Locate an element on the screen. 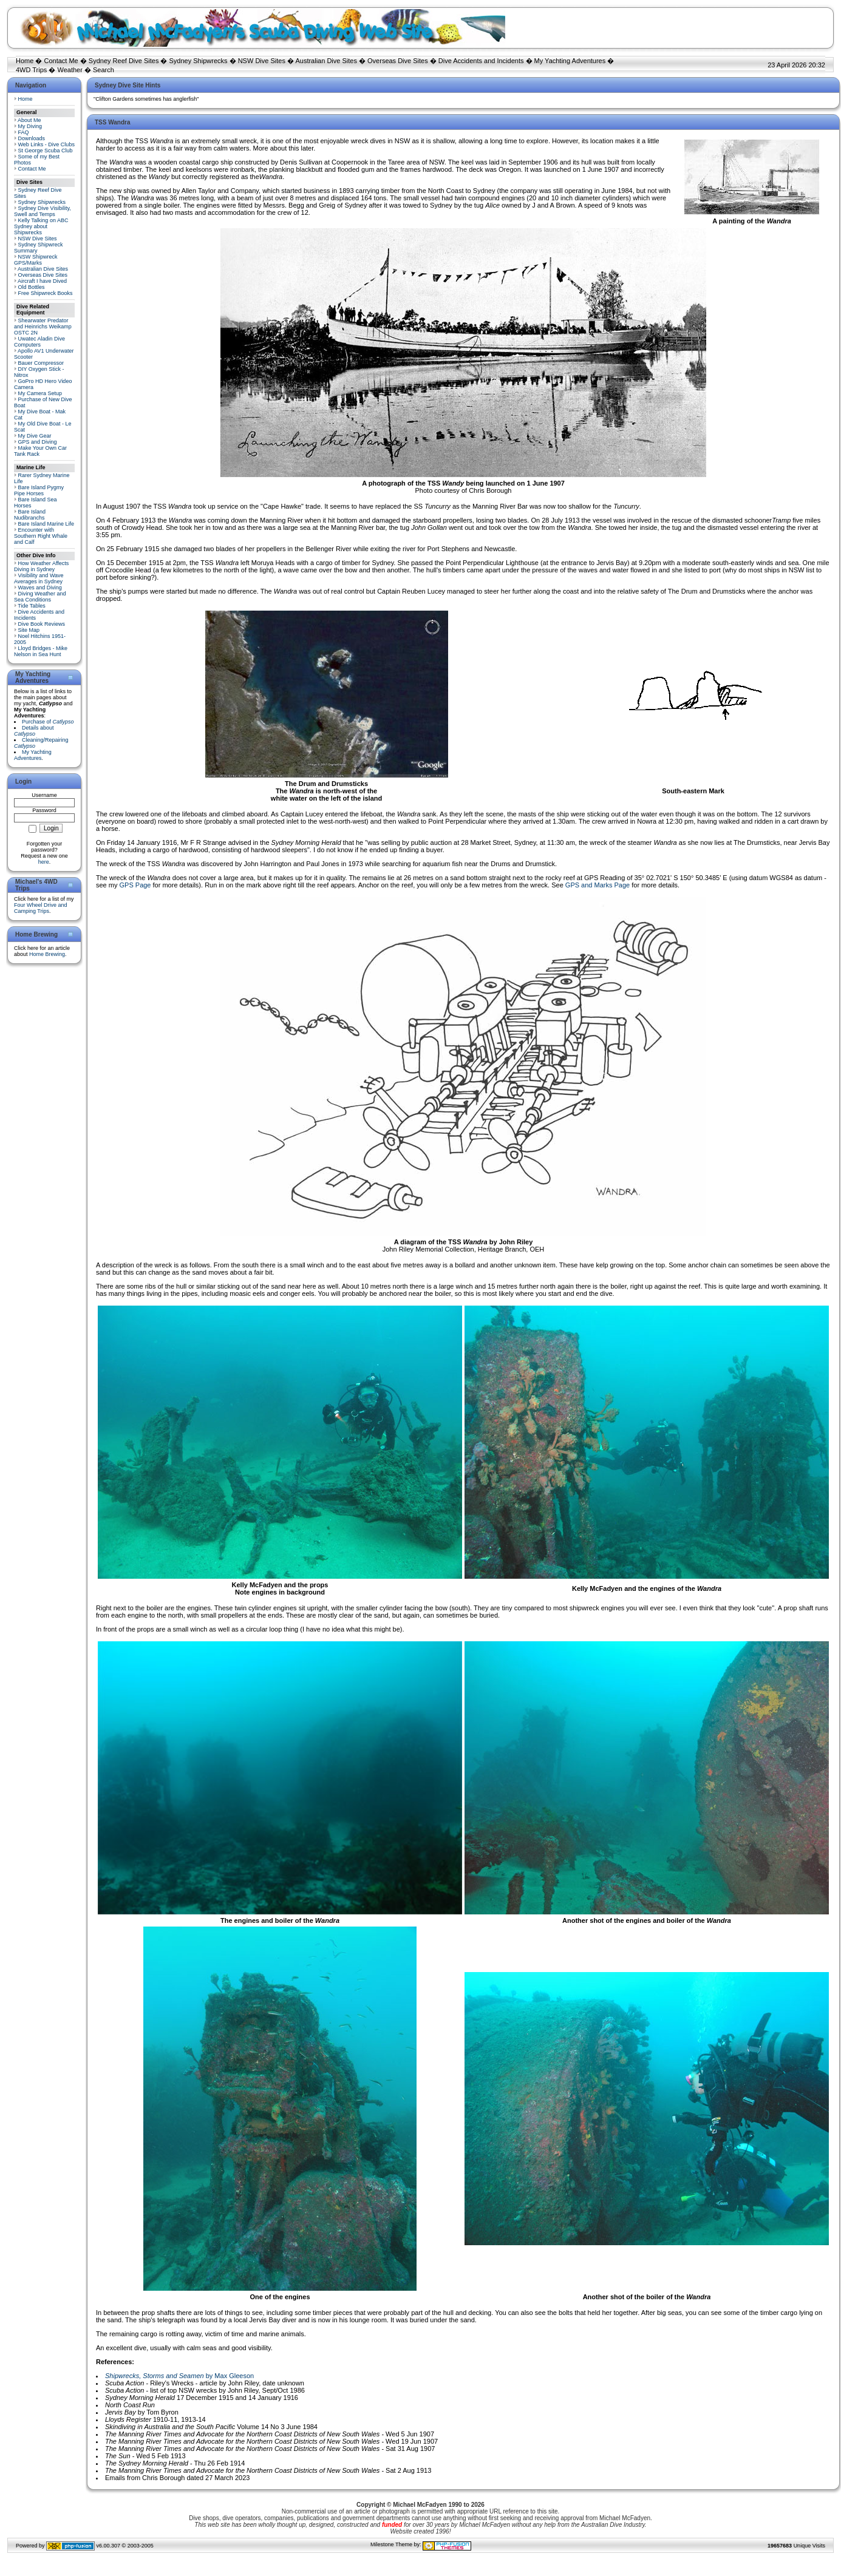 The image size is (841, 2576). My Camera Setup is located at coordinates (40, 393).